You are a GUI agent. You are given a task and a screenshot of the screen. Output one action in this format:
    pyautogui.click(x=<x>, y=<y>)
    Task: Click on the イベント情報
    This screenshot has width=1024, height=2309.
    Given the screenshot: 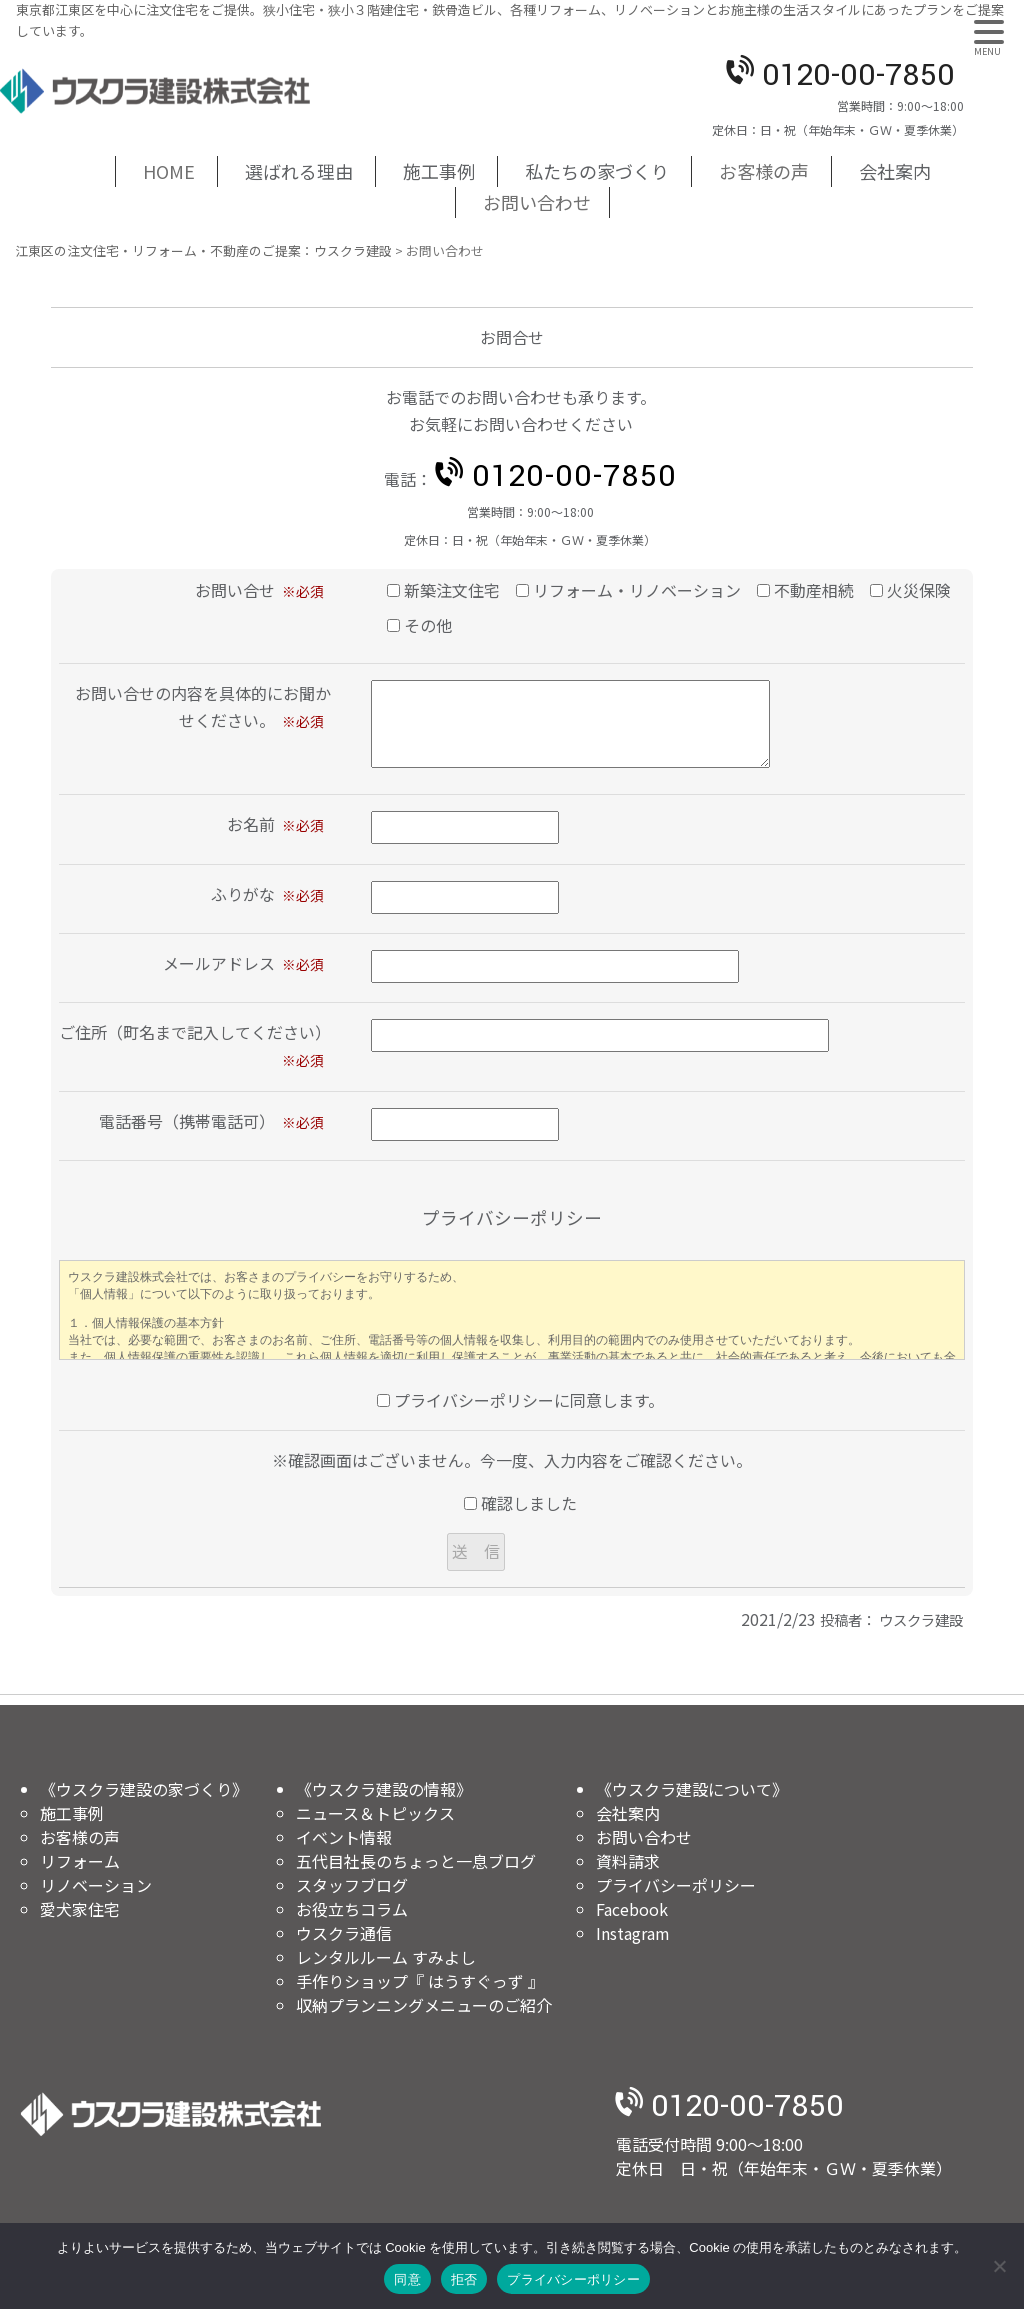 What is the action you would take?
    pyautogui.click(x=344, y=1837)
    